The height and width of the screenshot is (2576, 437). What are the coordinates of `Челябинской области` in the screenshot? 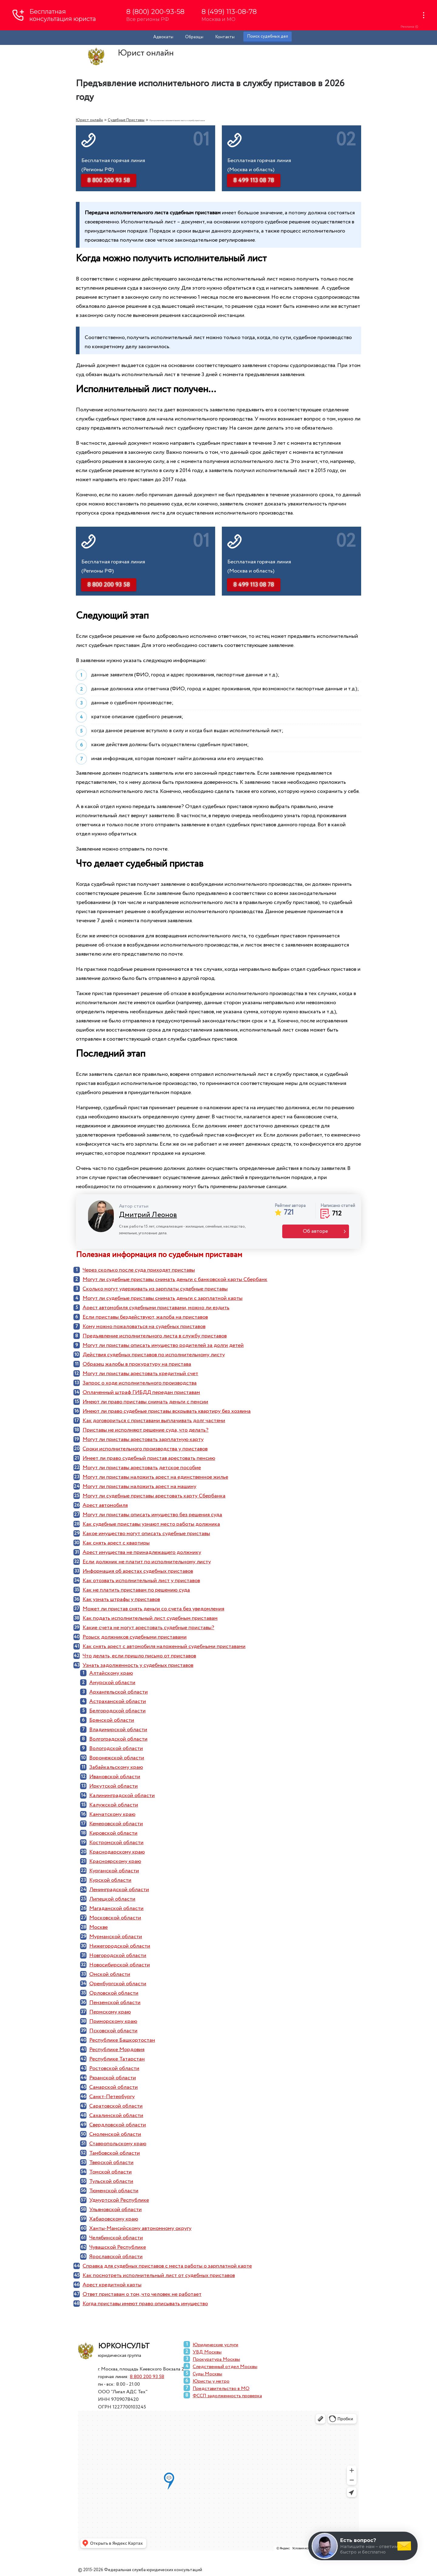 It's located at (116, 2238).